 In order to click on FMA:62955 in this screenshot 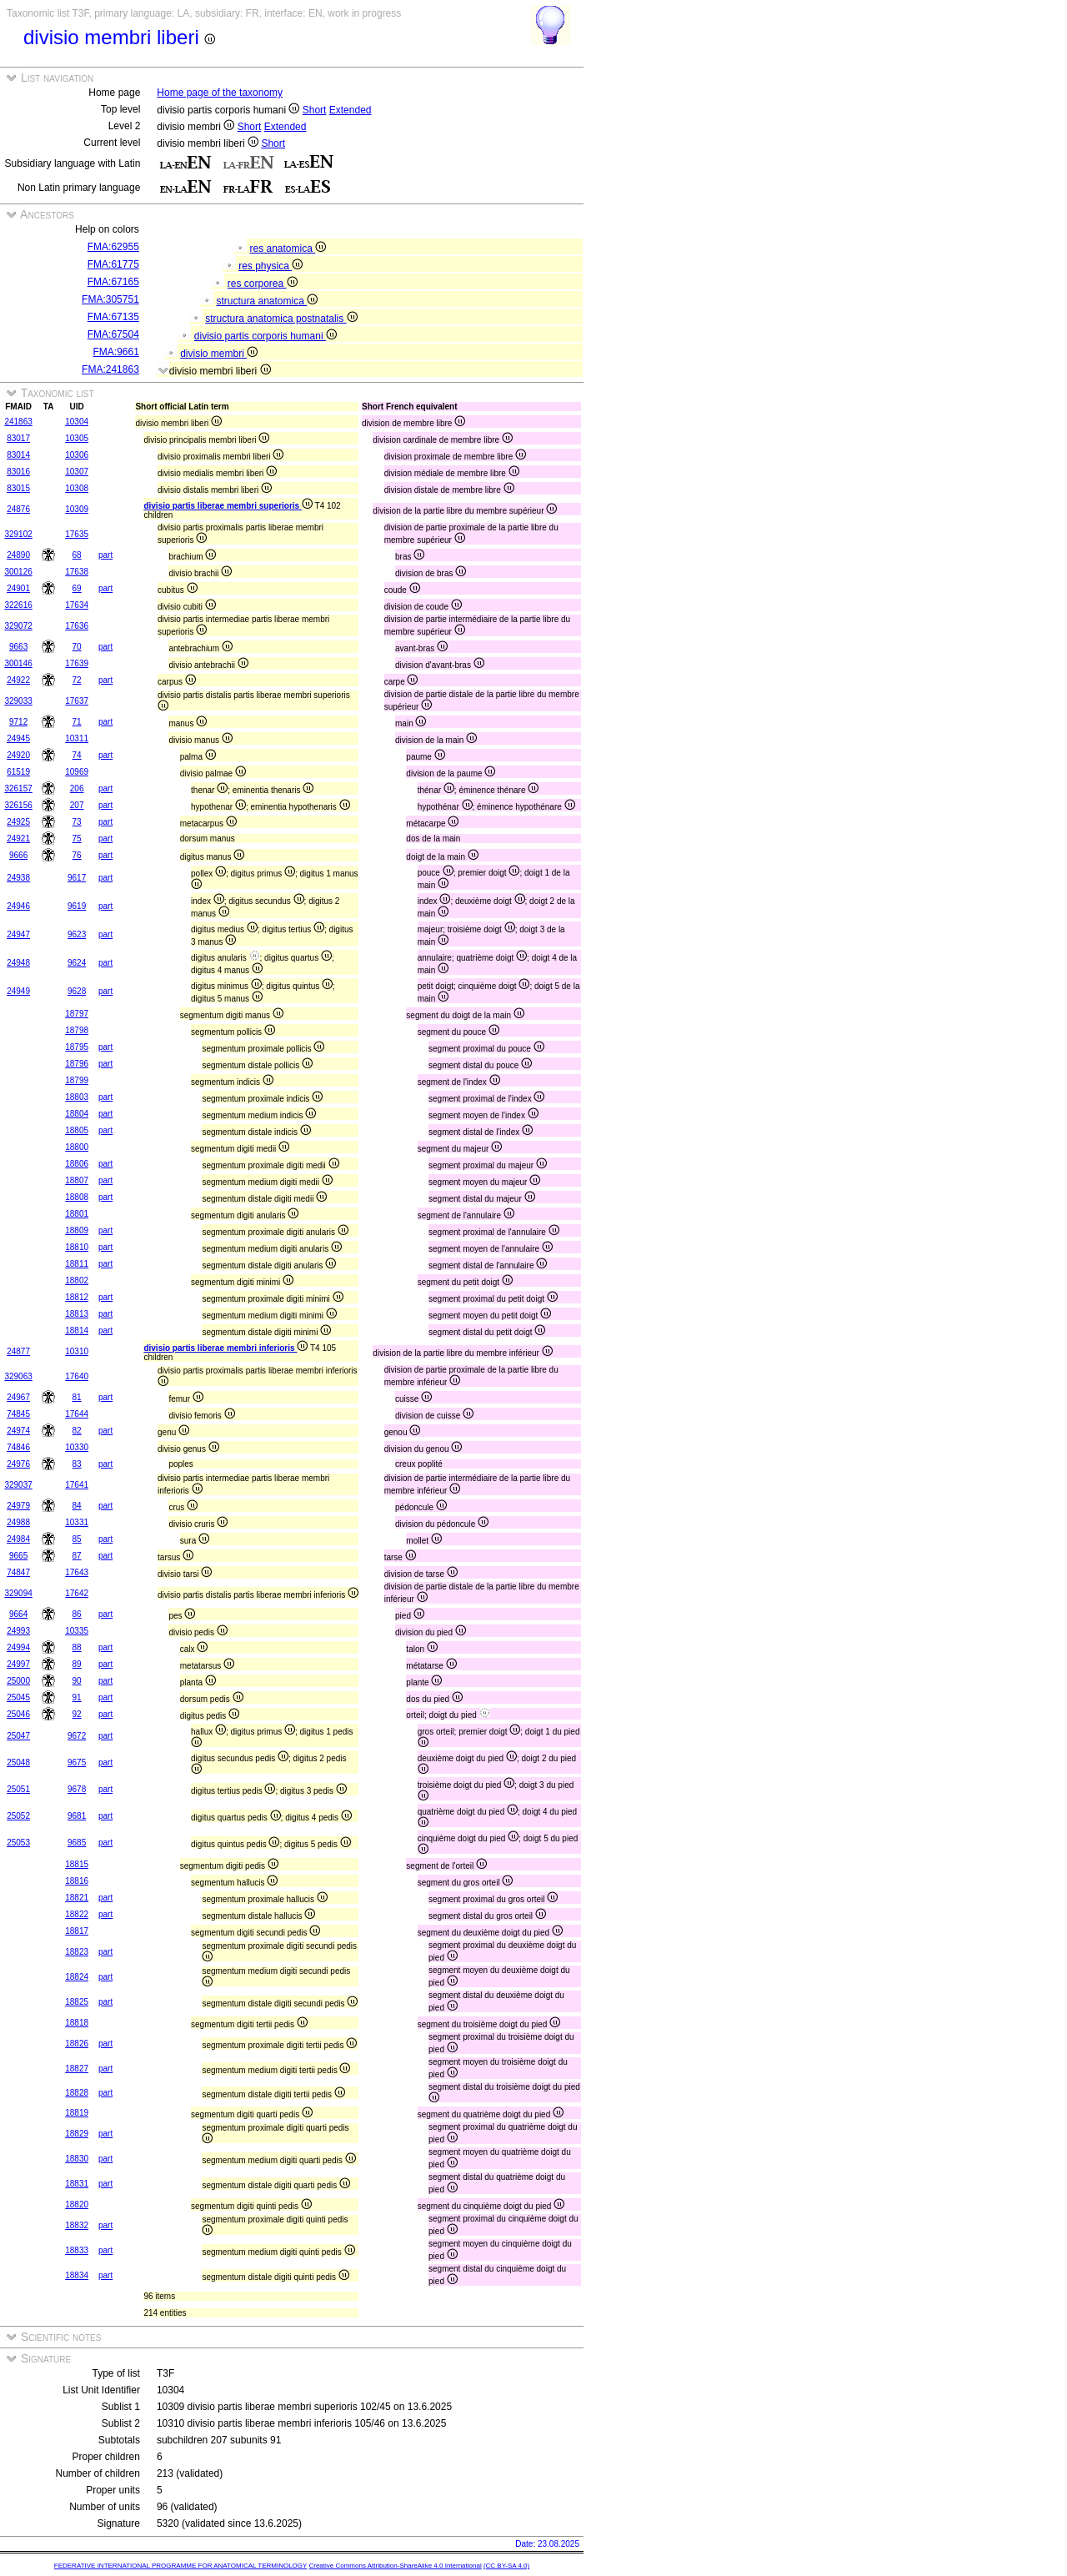, I will do `click(113, 247)`.